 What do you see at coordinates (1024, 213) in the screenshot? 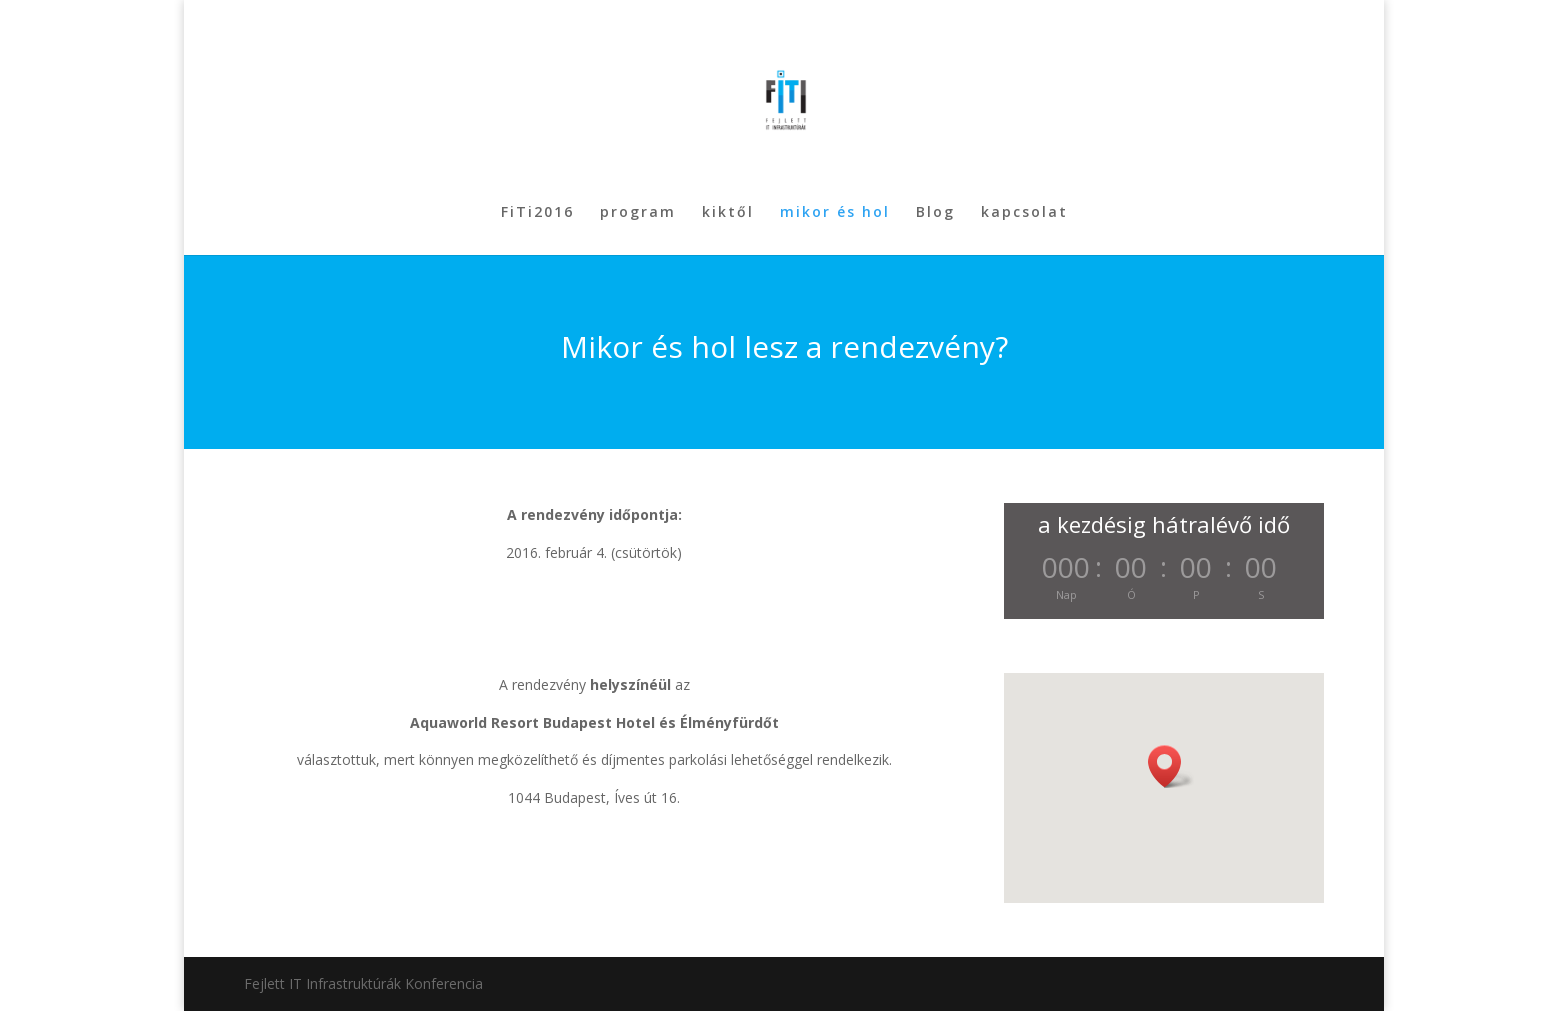
I see `kapcsolat` at bounding box center [1024, 213].